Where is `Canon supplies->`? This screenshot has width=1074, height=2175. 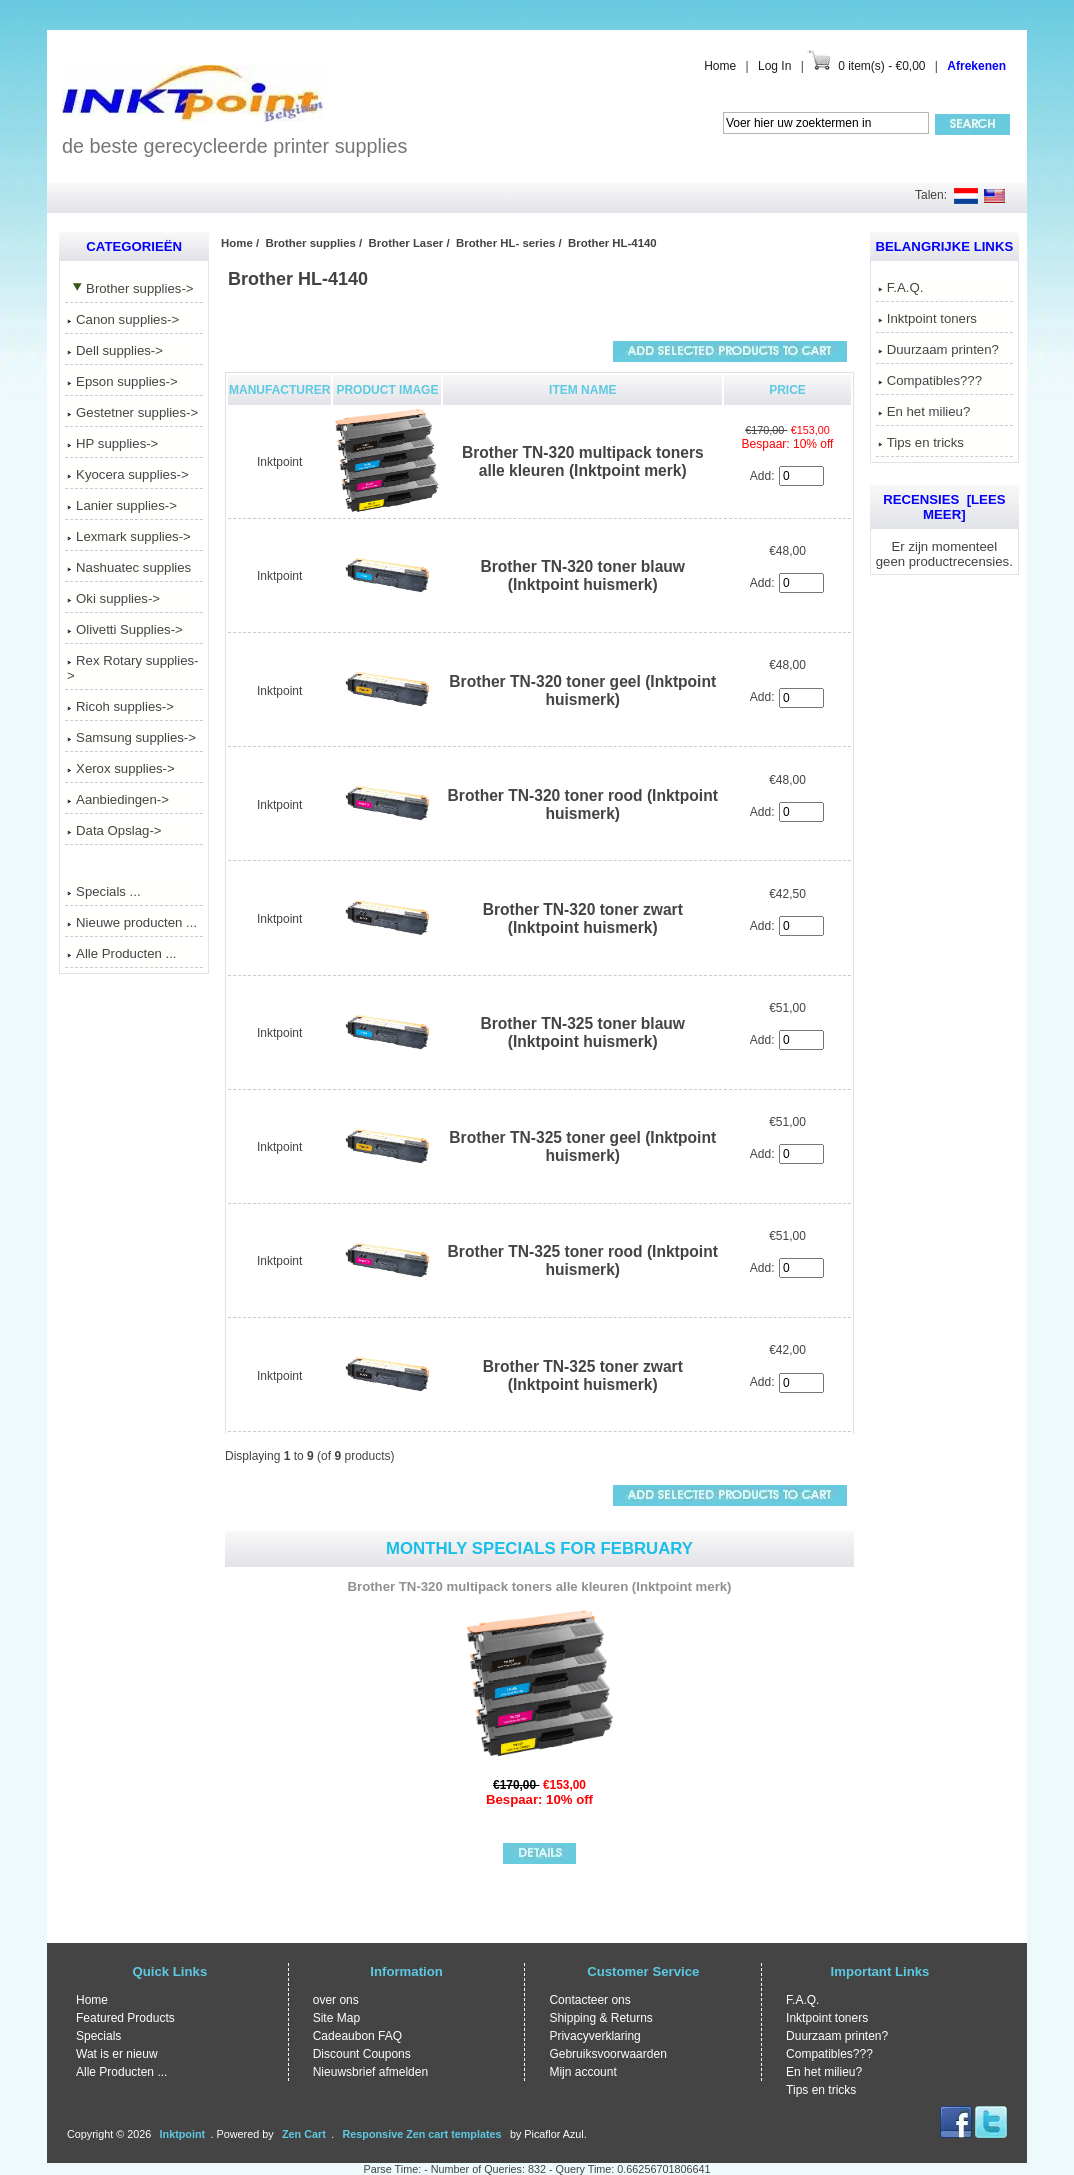
Canon supplies-> is located at coordinates (123, 319).